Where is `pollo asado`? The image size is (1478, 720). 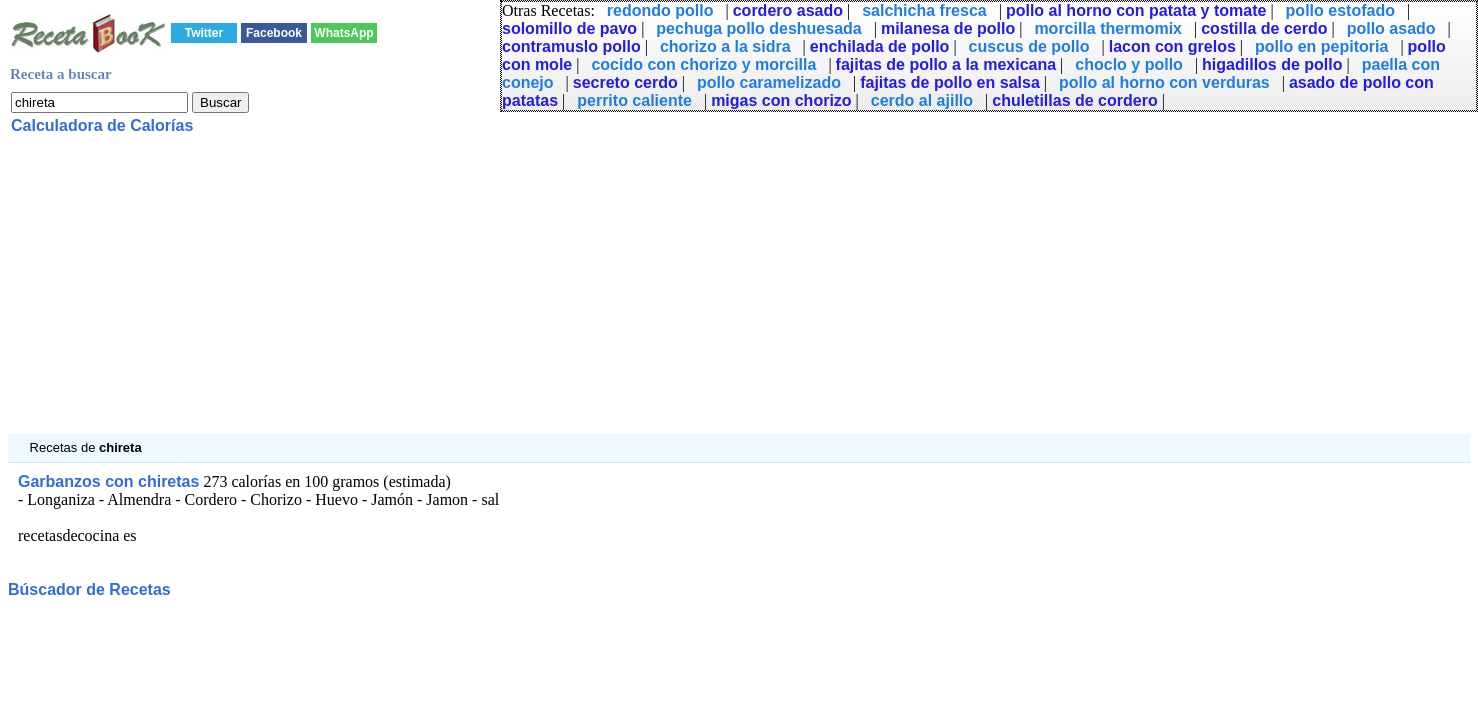
pollo asado is located at coordinates (1391, 28).